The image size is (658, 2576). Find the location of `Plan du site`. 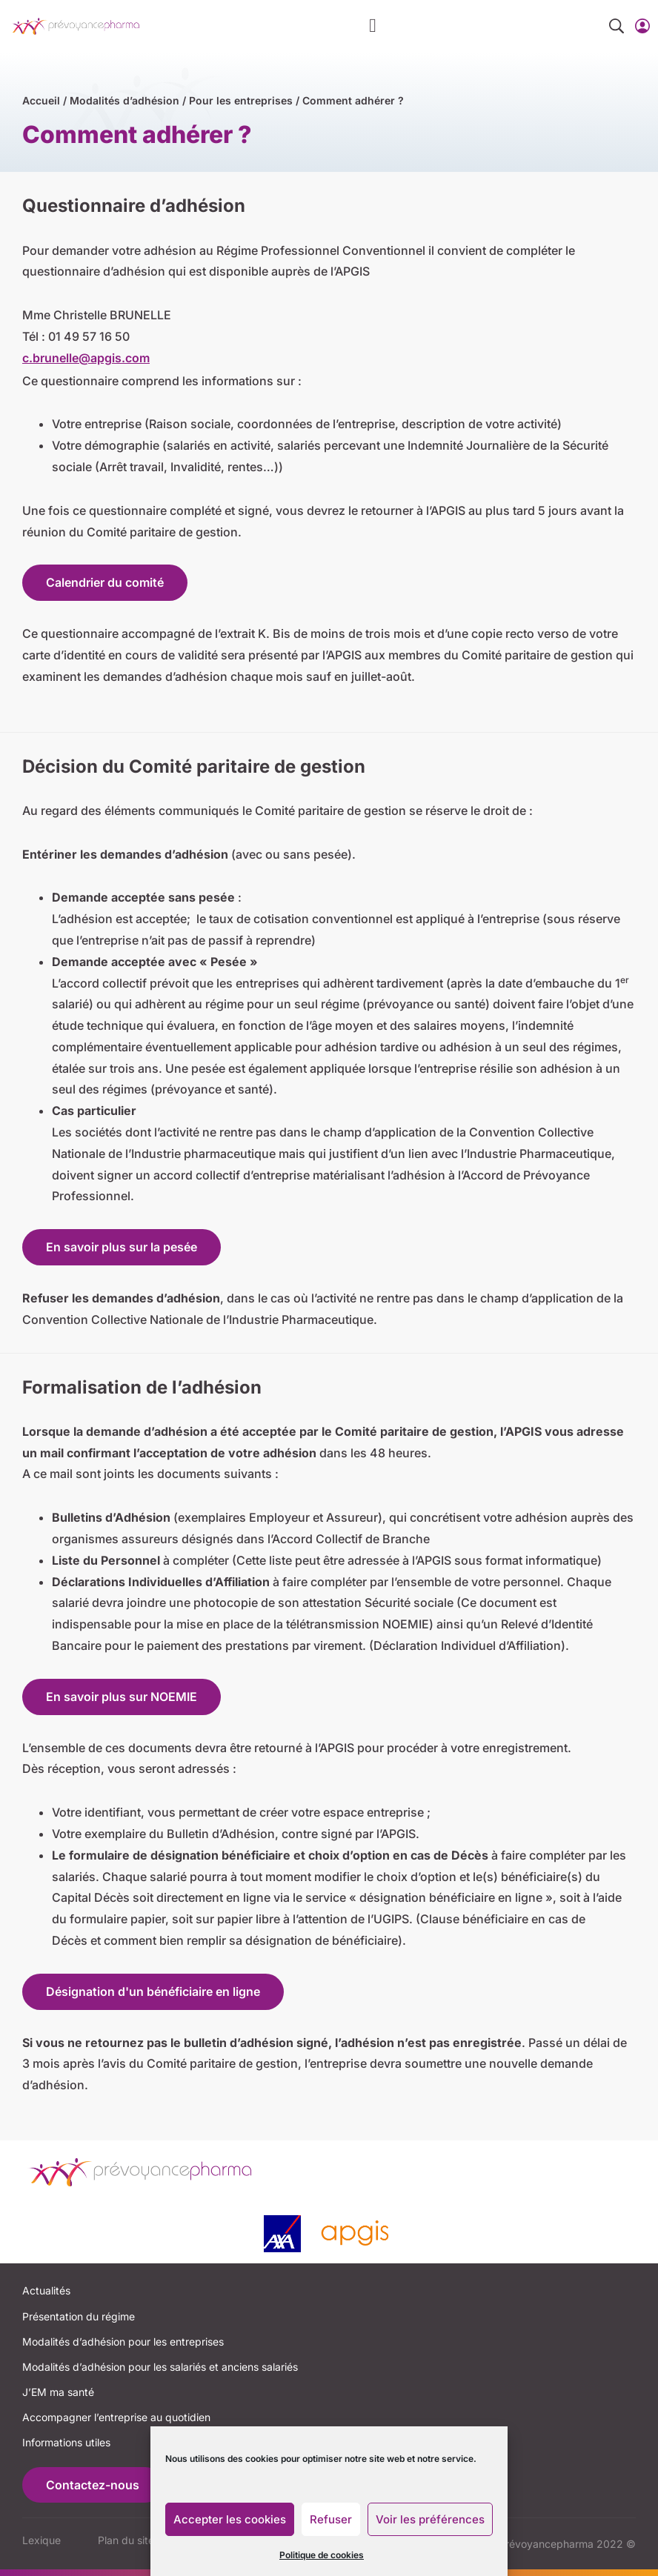

Plan du site is located at coordinates (126, 2540).